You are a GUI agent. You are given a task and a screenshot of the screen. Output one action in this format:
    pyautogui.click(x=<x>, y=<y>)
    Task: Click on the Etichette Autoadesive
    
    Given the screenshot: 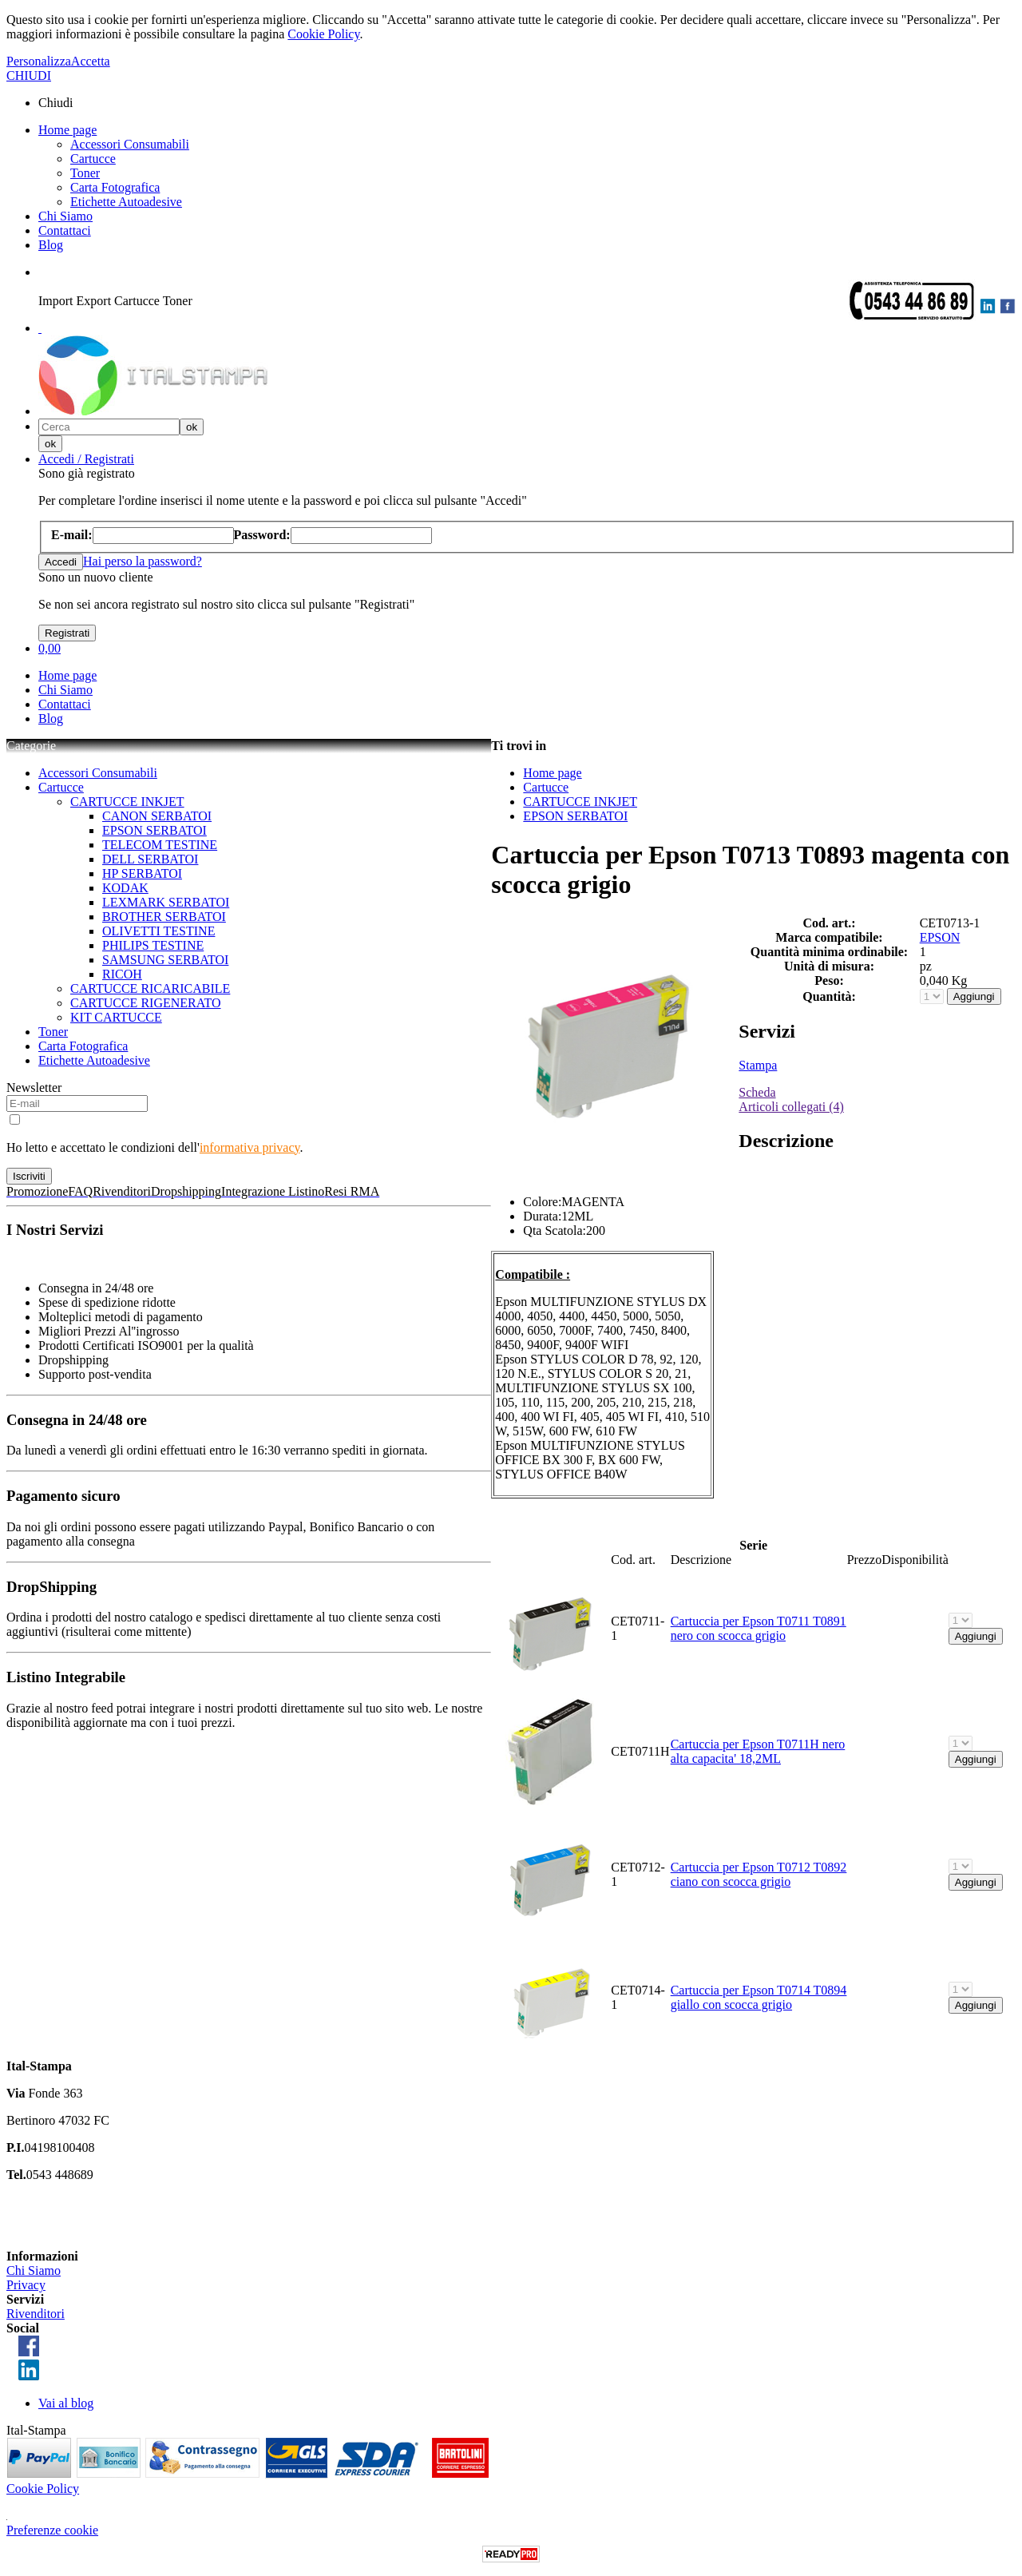 What is the action you would take?
    pyautogui.click(x=126, y=201)
    